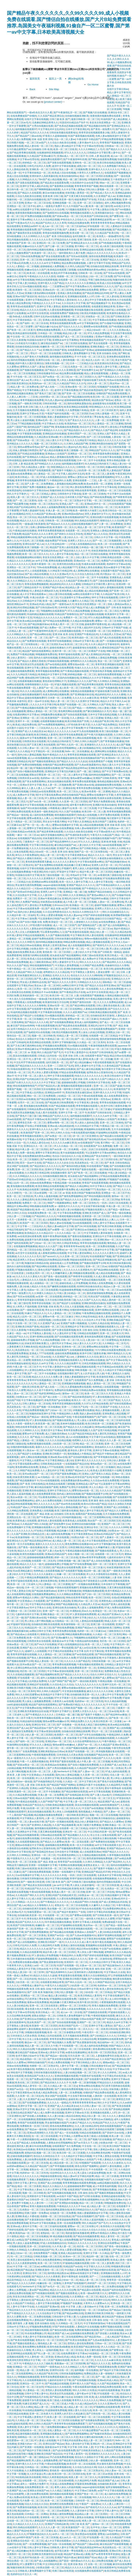  Describe the element at coordinates (64, 1607) in the screenshot. I see `亚洲综合欧美自拍偷拍` at that location.